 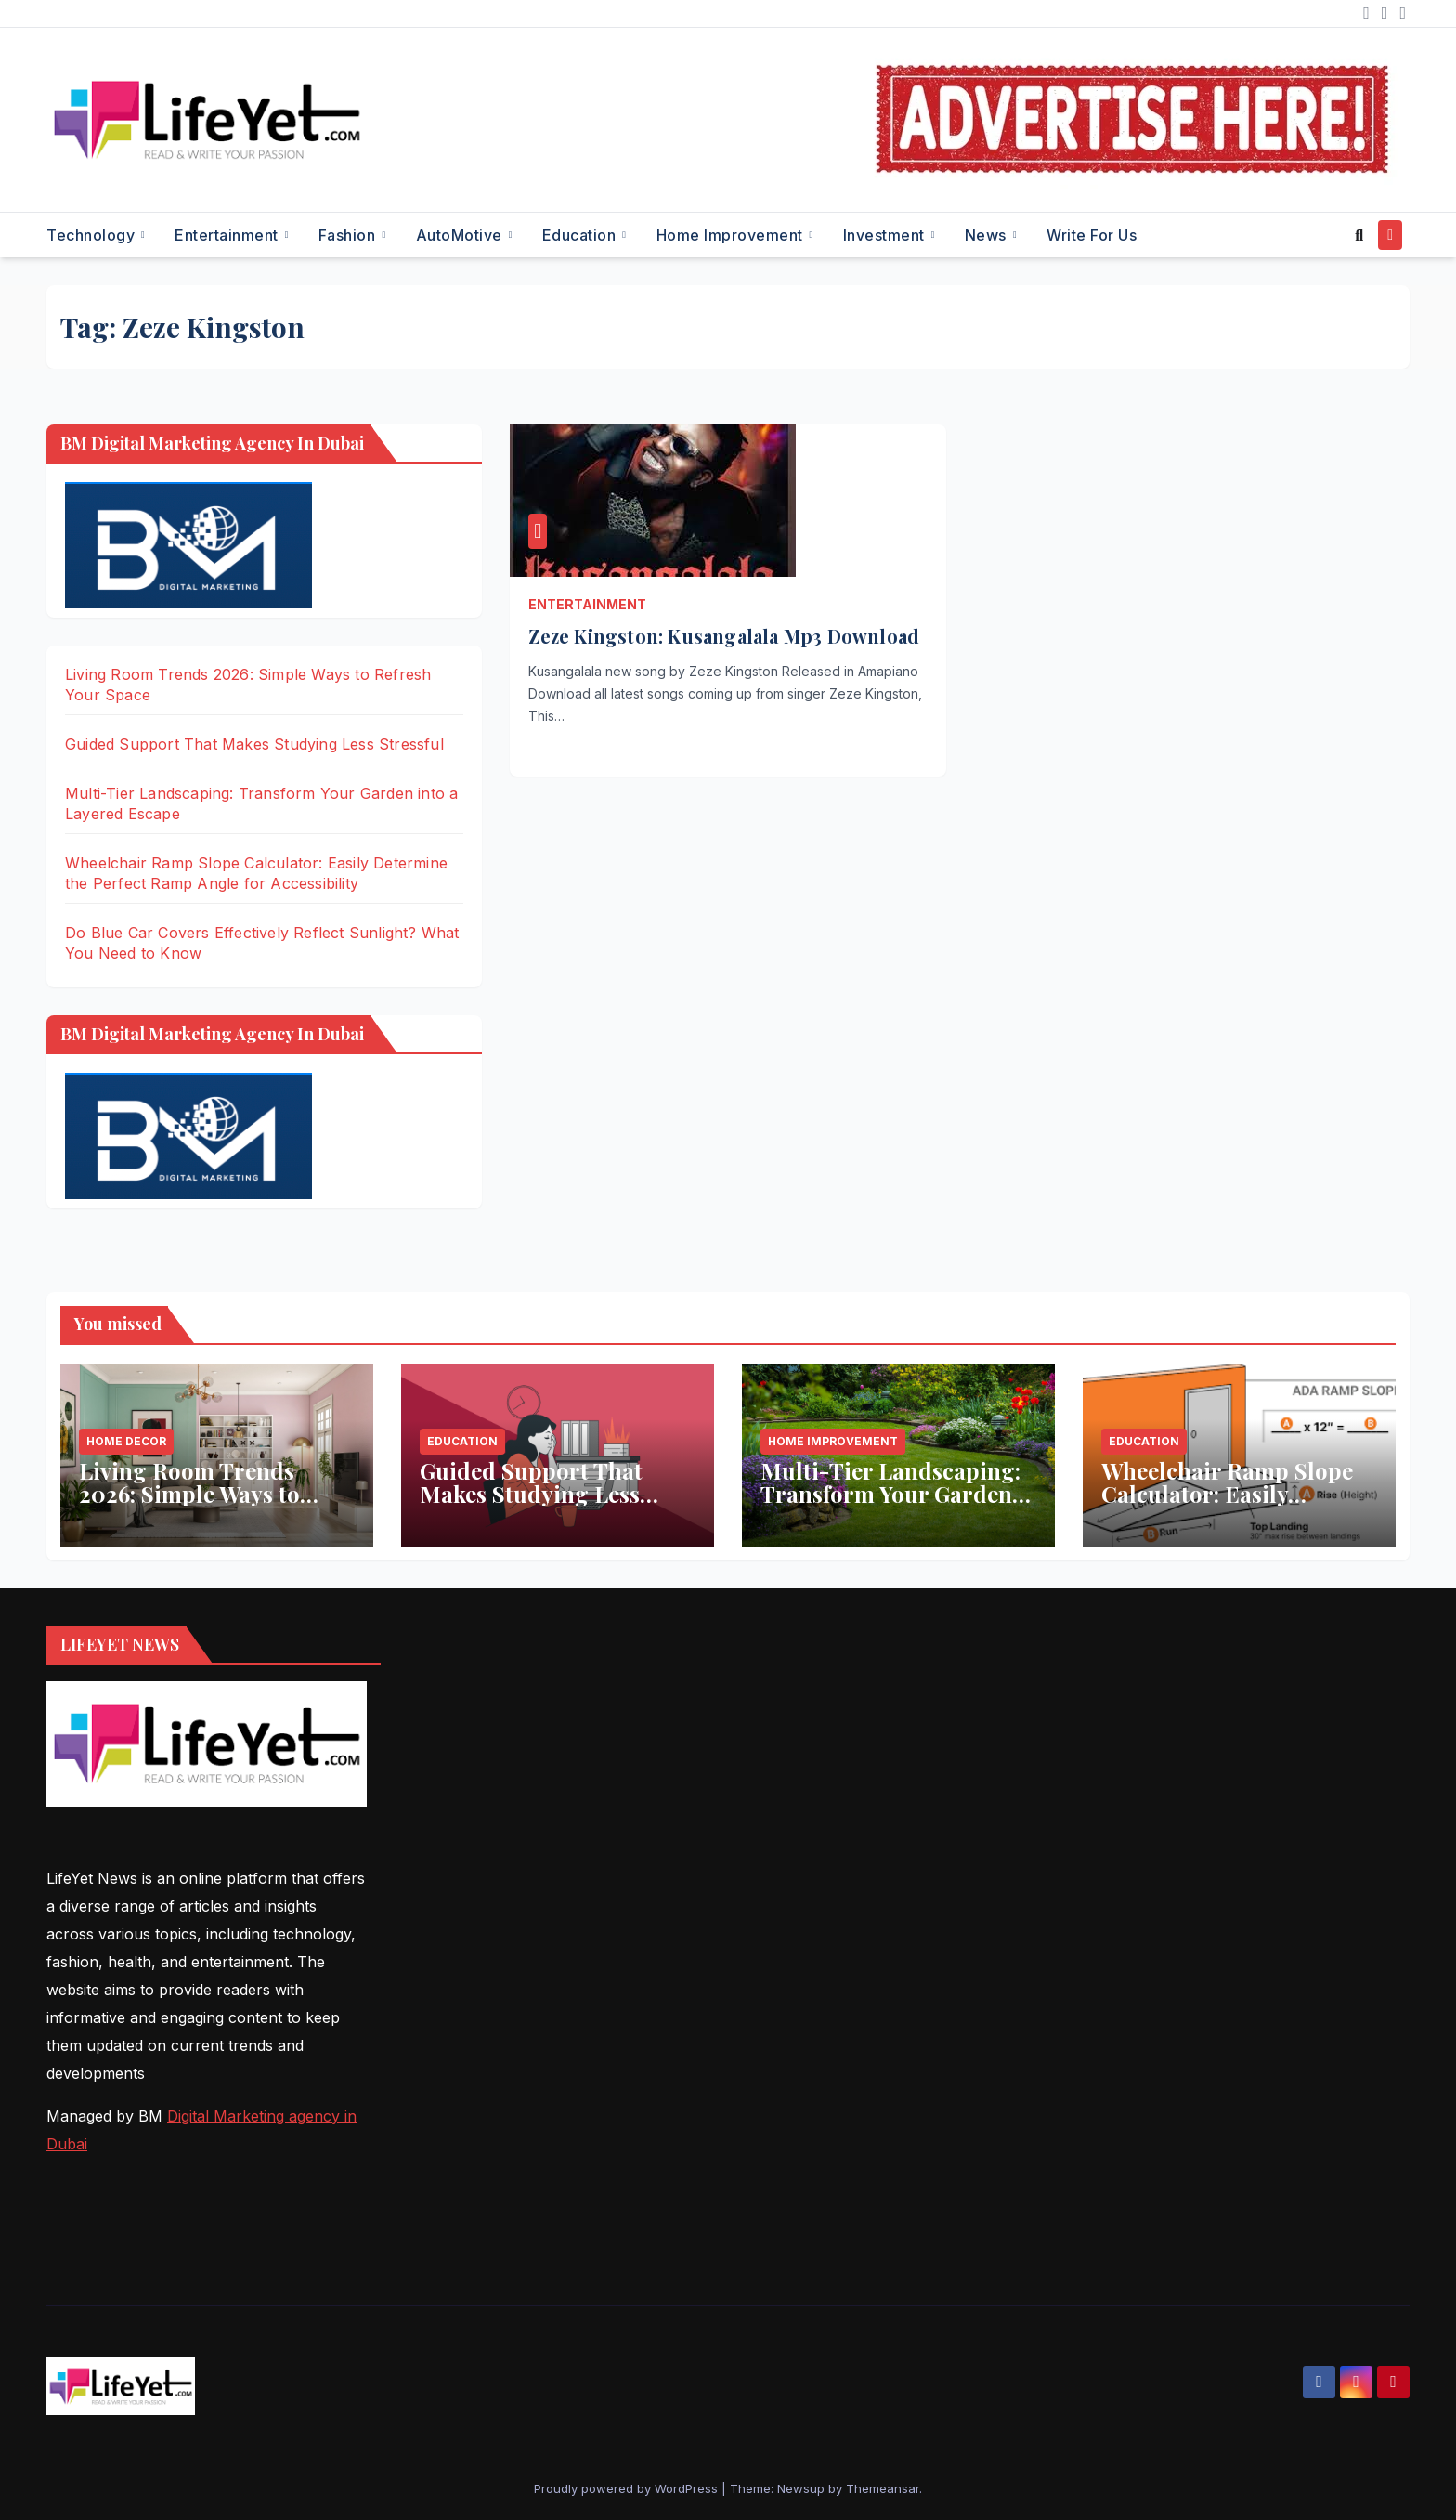 I want to click on Investment, so click(x=886, y=235).